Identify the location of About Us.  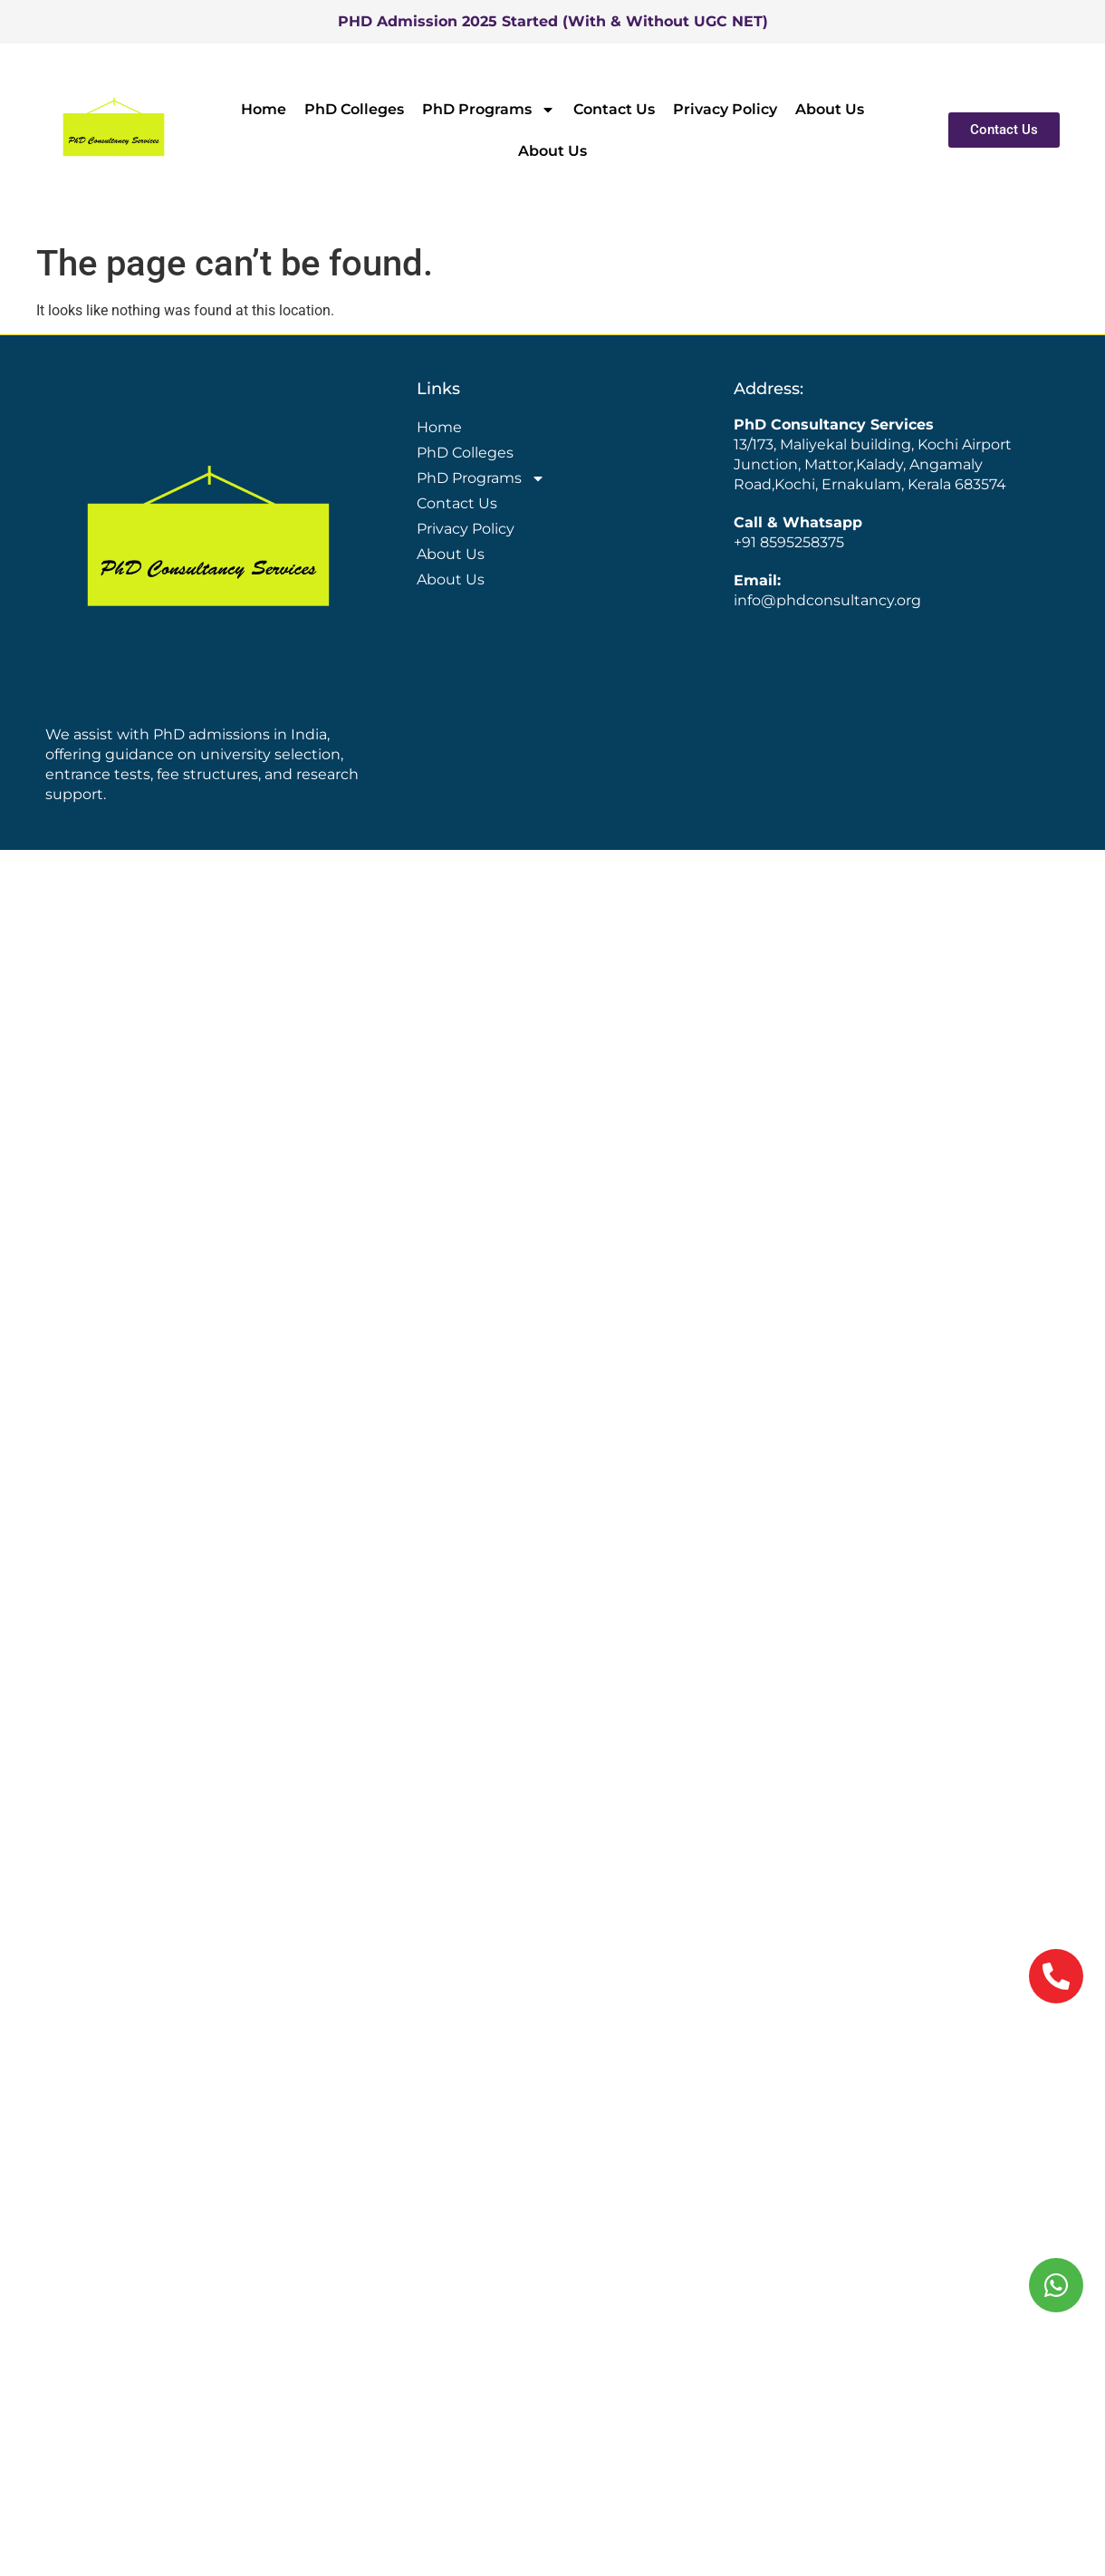
(829, 109).